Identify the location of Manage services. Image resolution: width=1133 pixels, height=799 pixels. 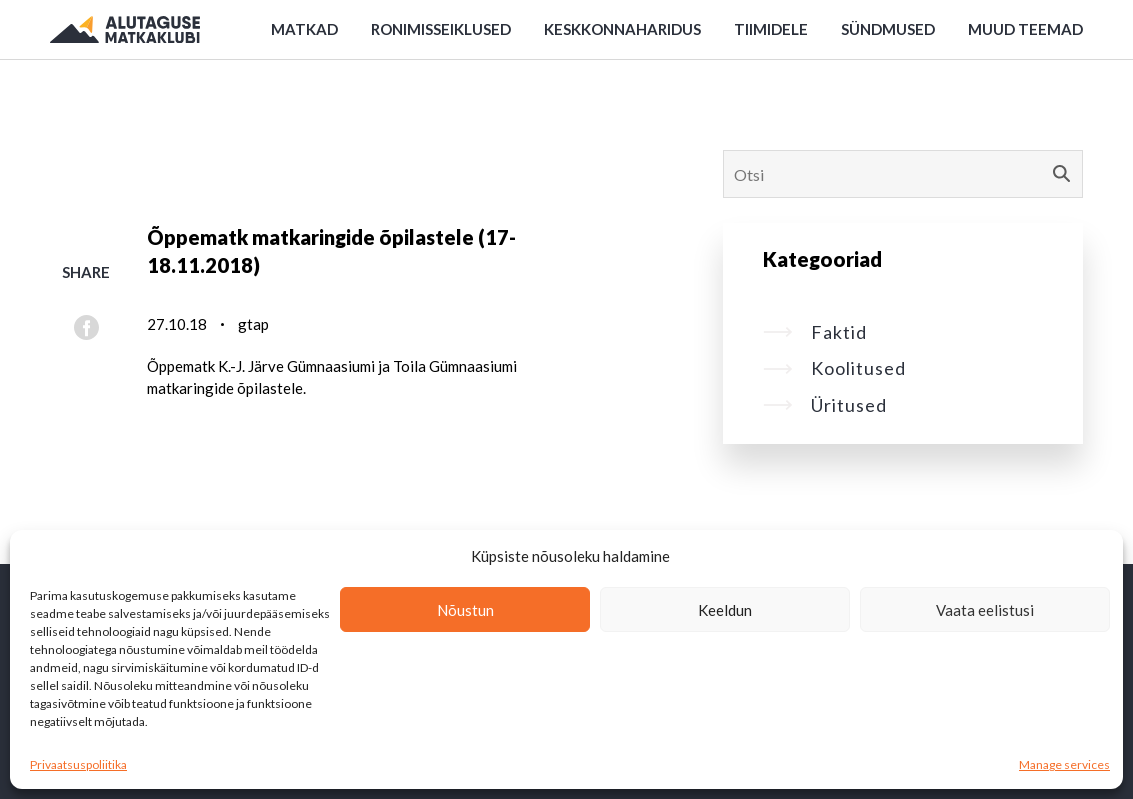
(1064, 764).